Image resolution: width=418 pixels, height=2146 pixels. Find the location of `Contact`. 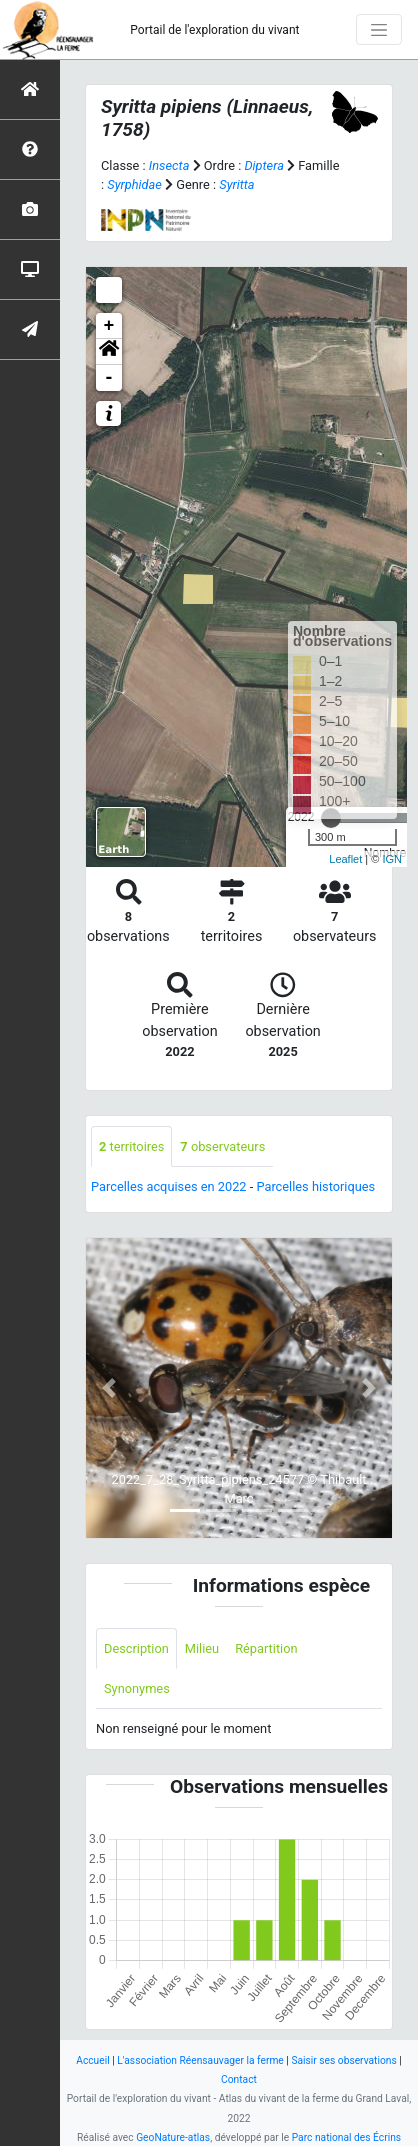

Contact is located at coordinates (239, 2079).